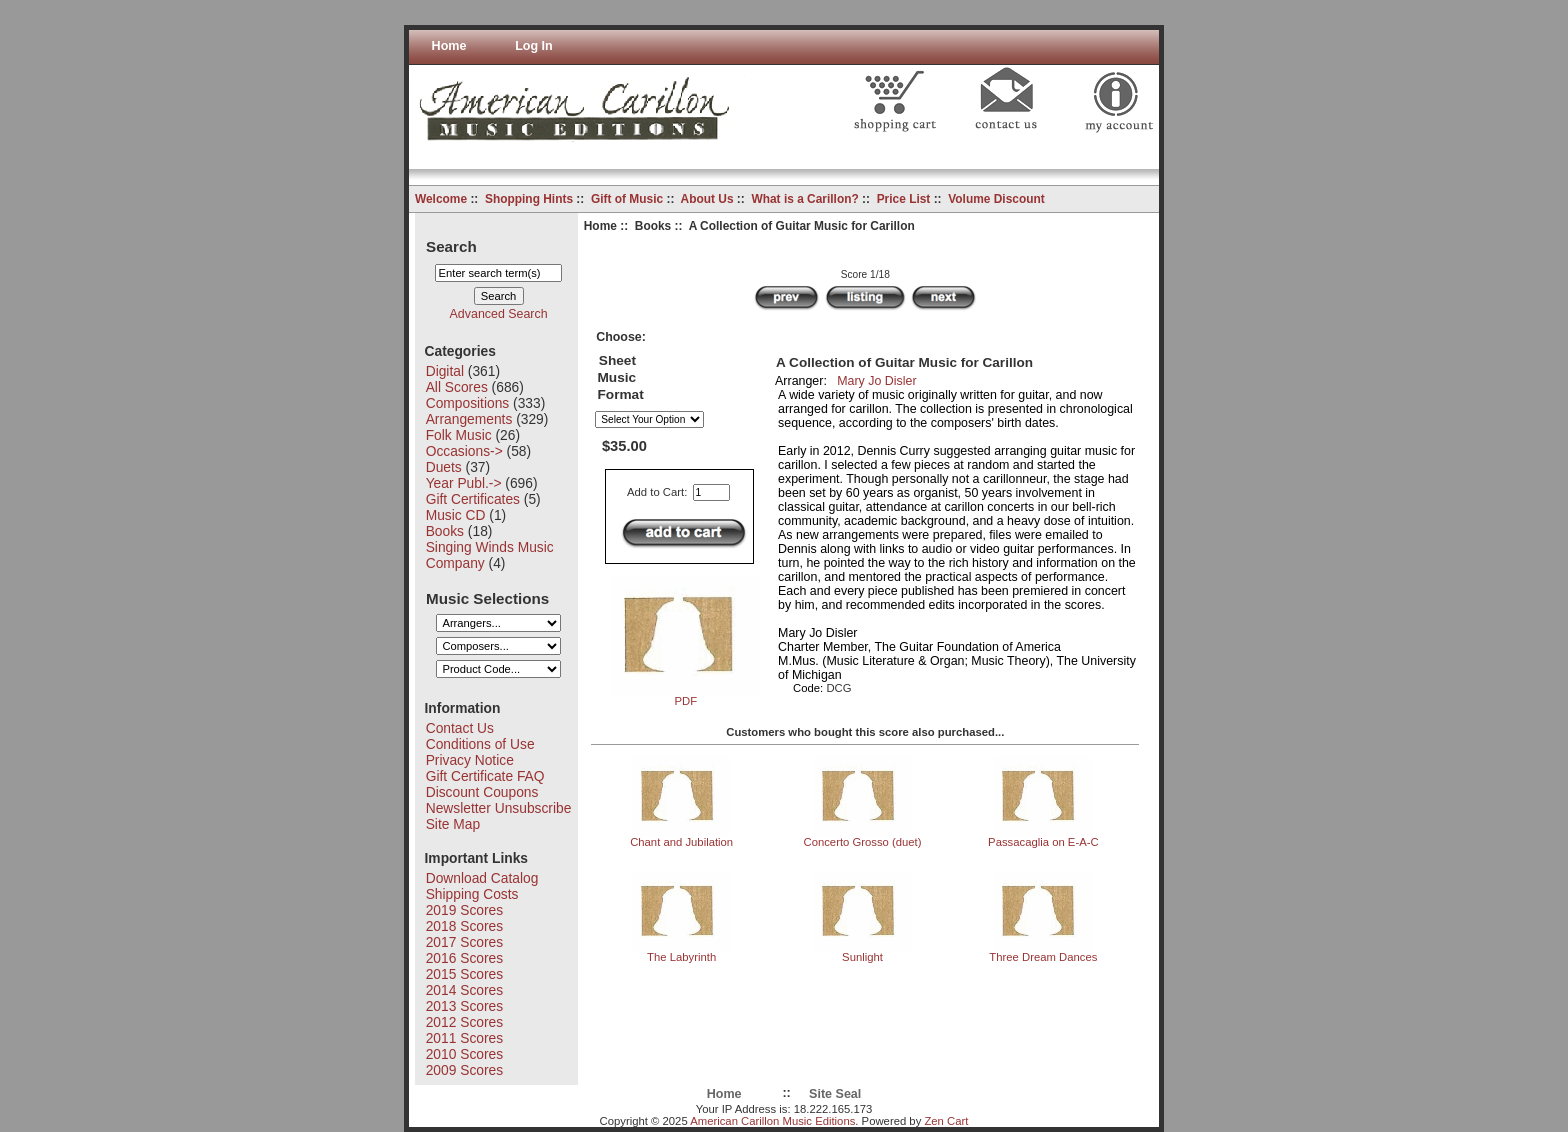 The image size is (1568, 1132). What do you see at coordinates (499, 808) in the screenshot?
I see `Newsletter Unsubscribe` at bounding box center [499, 808].